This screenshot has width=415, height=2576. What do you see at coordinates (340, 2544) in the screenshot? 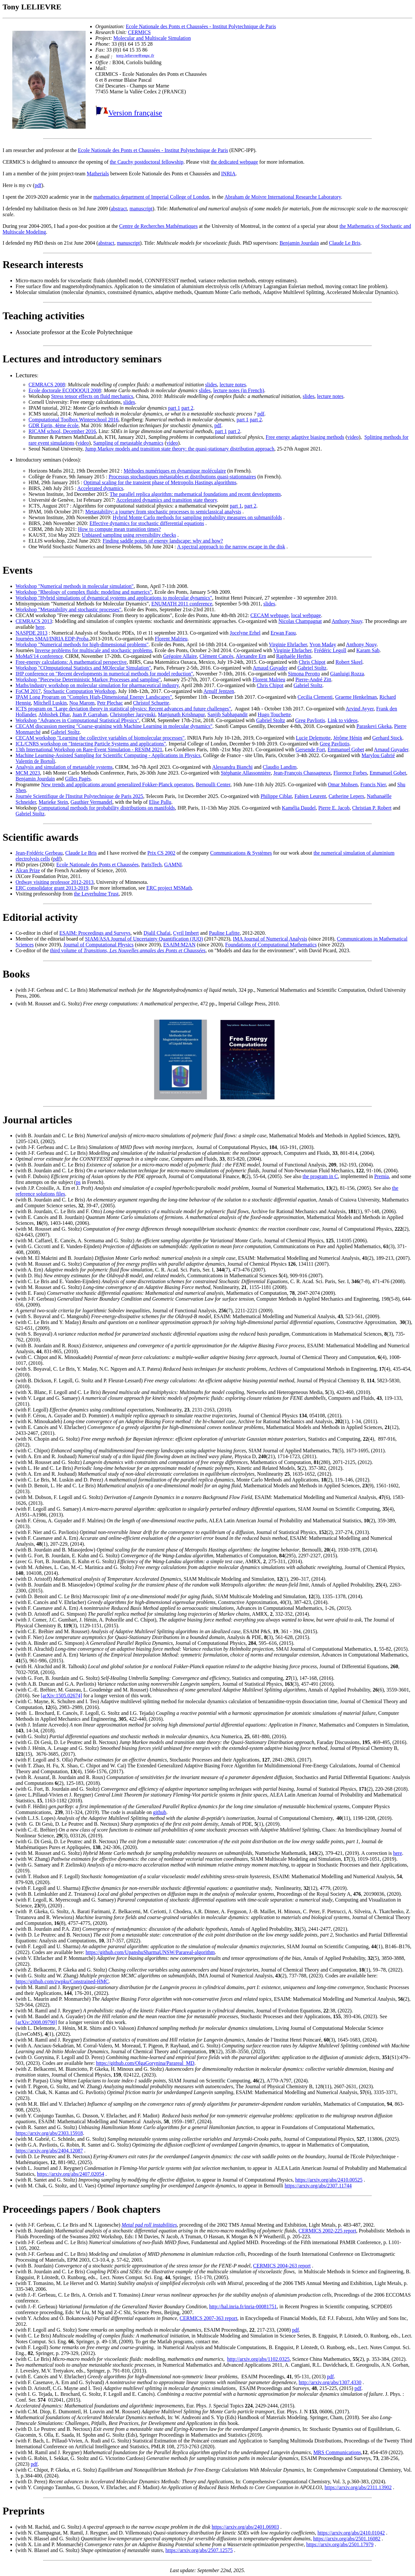
I see `https://arxiv.org/abs/2501.17979` at bounding box center [340, 2544].